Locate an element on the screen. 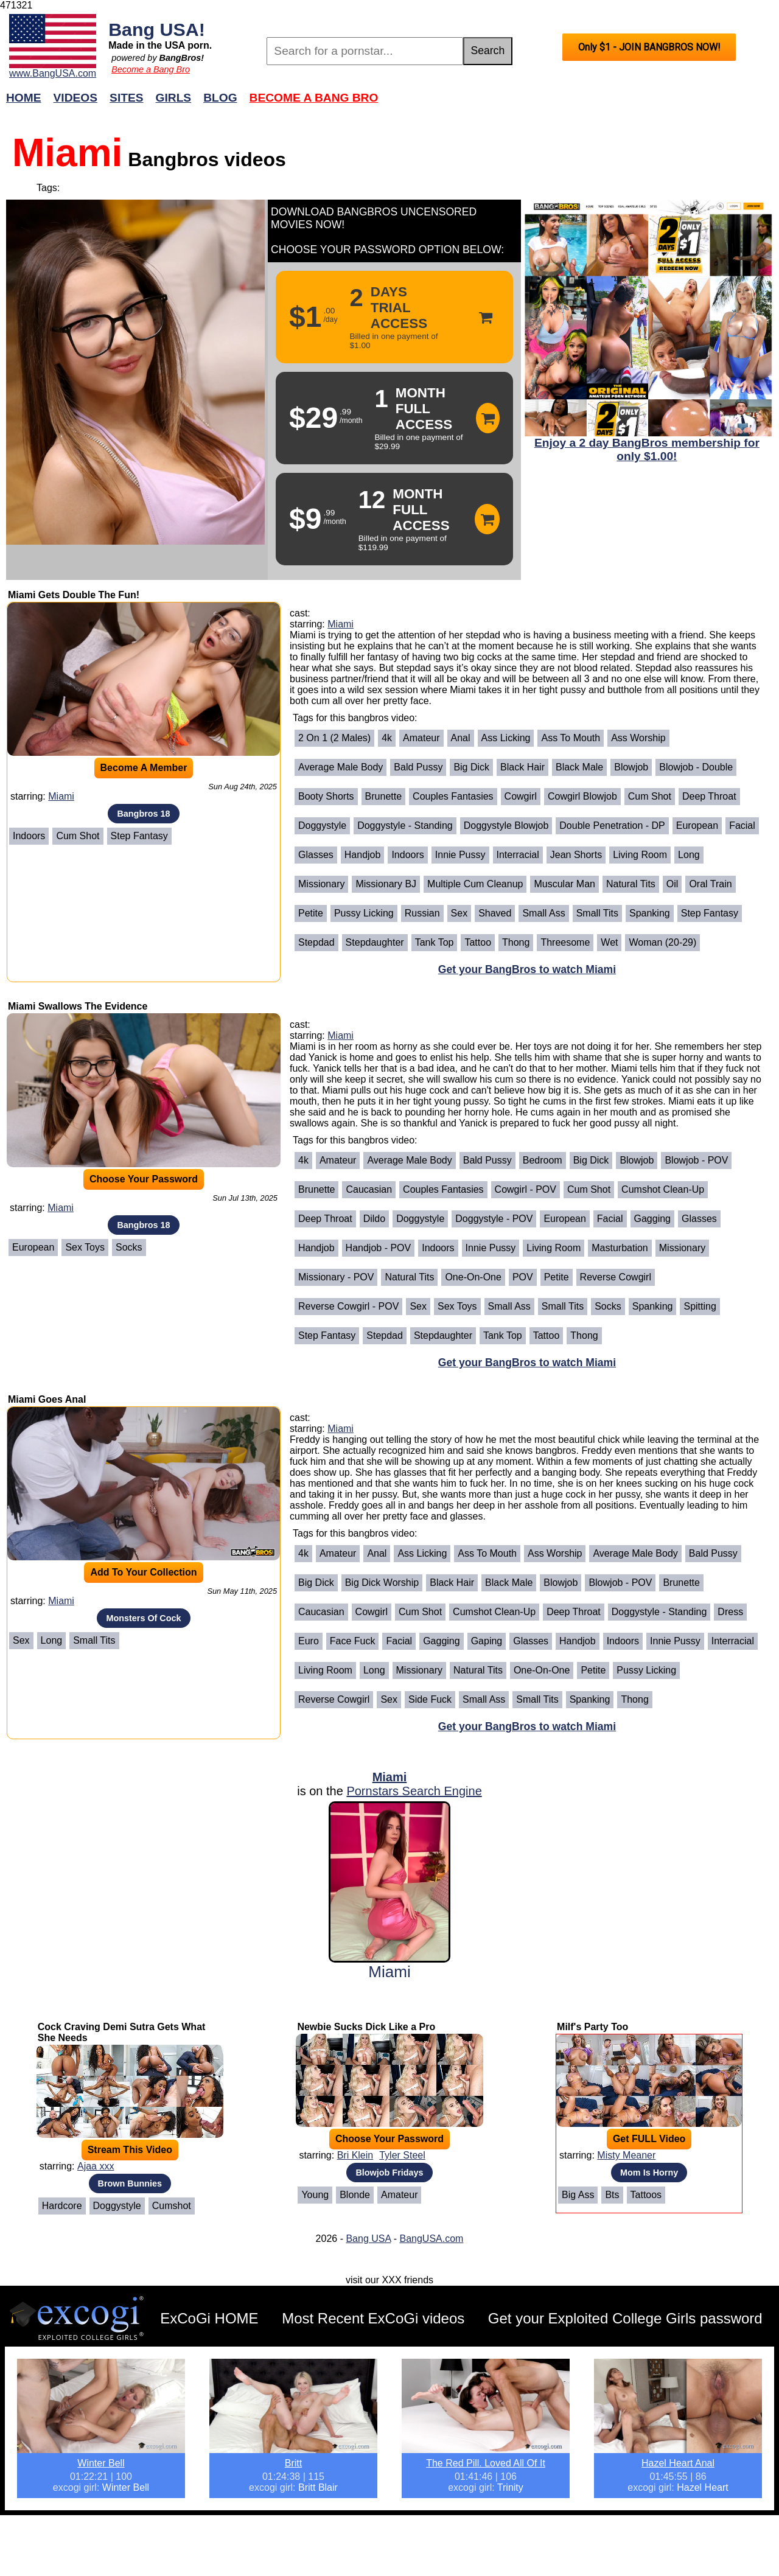  Blowjob Fridays is located at coordinates (389, 2172).